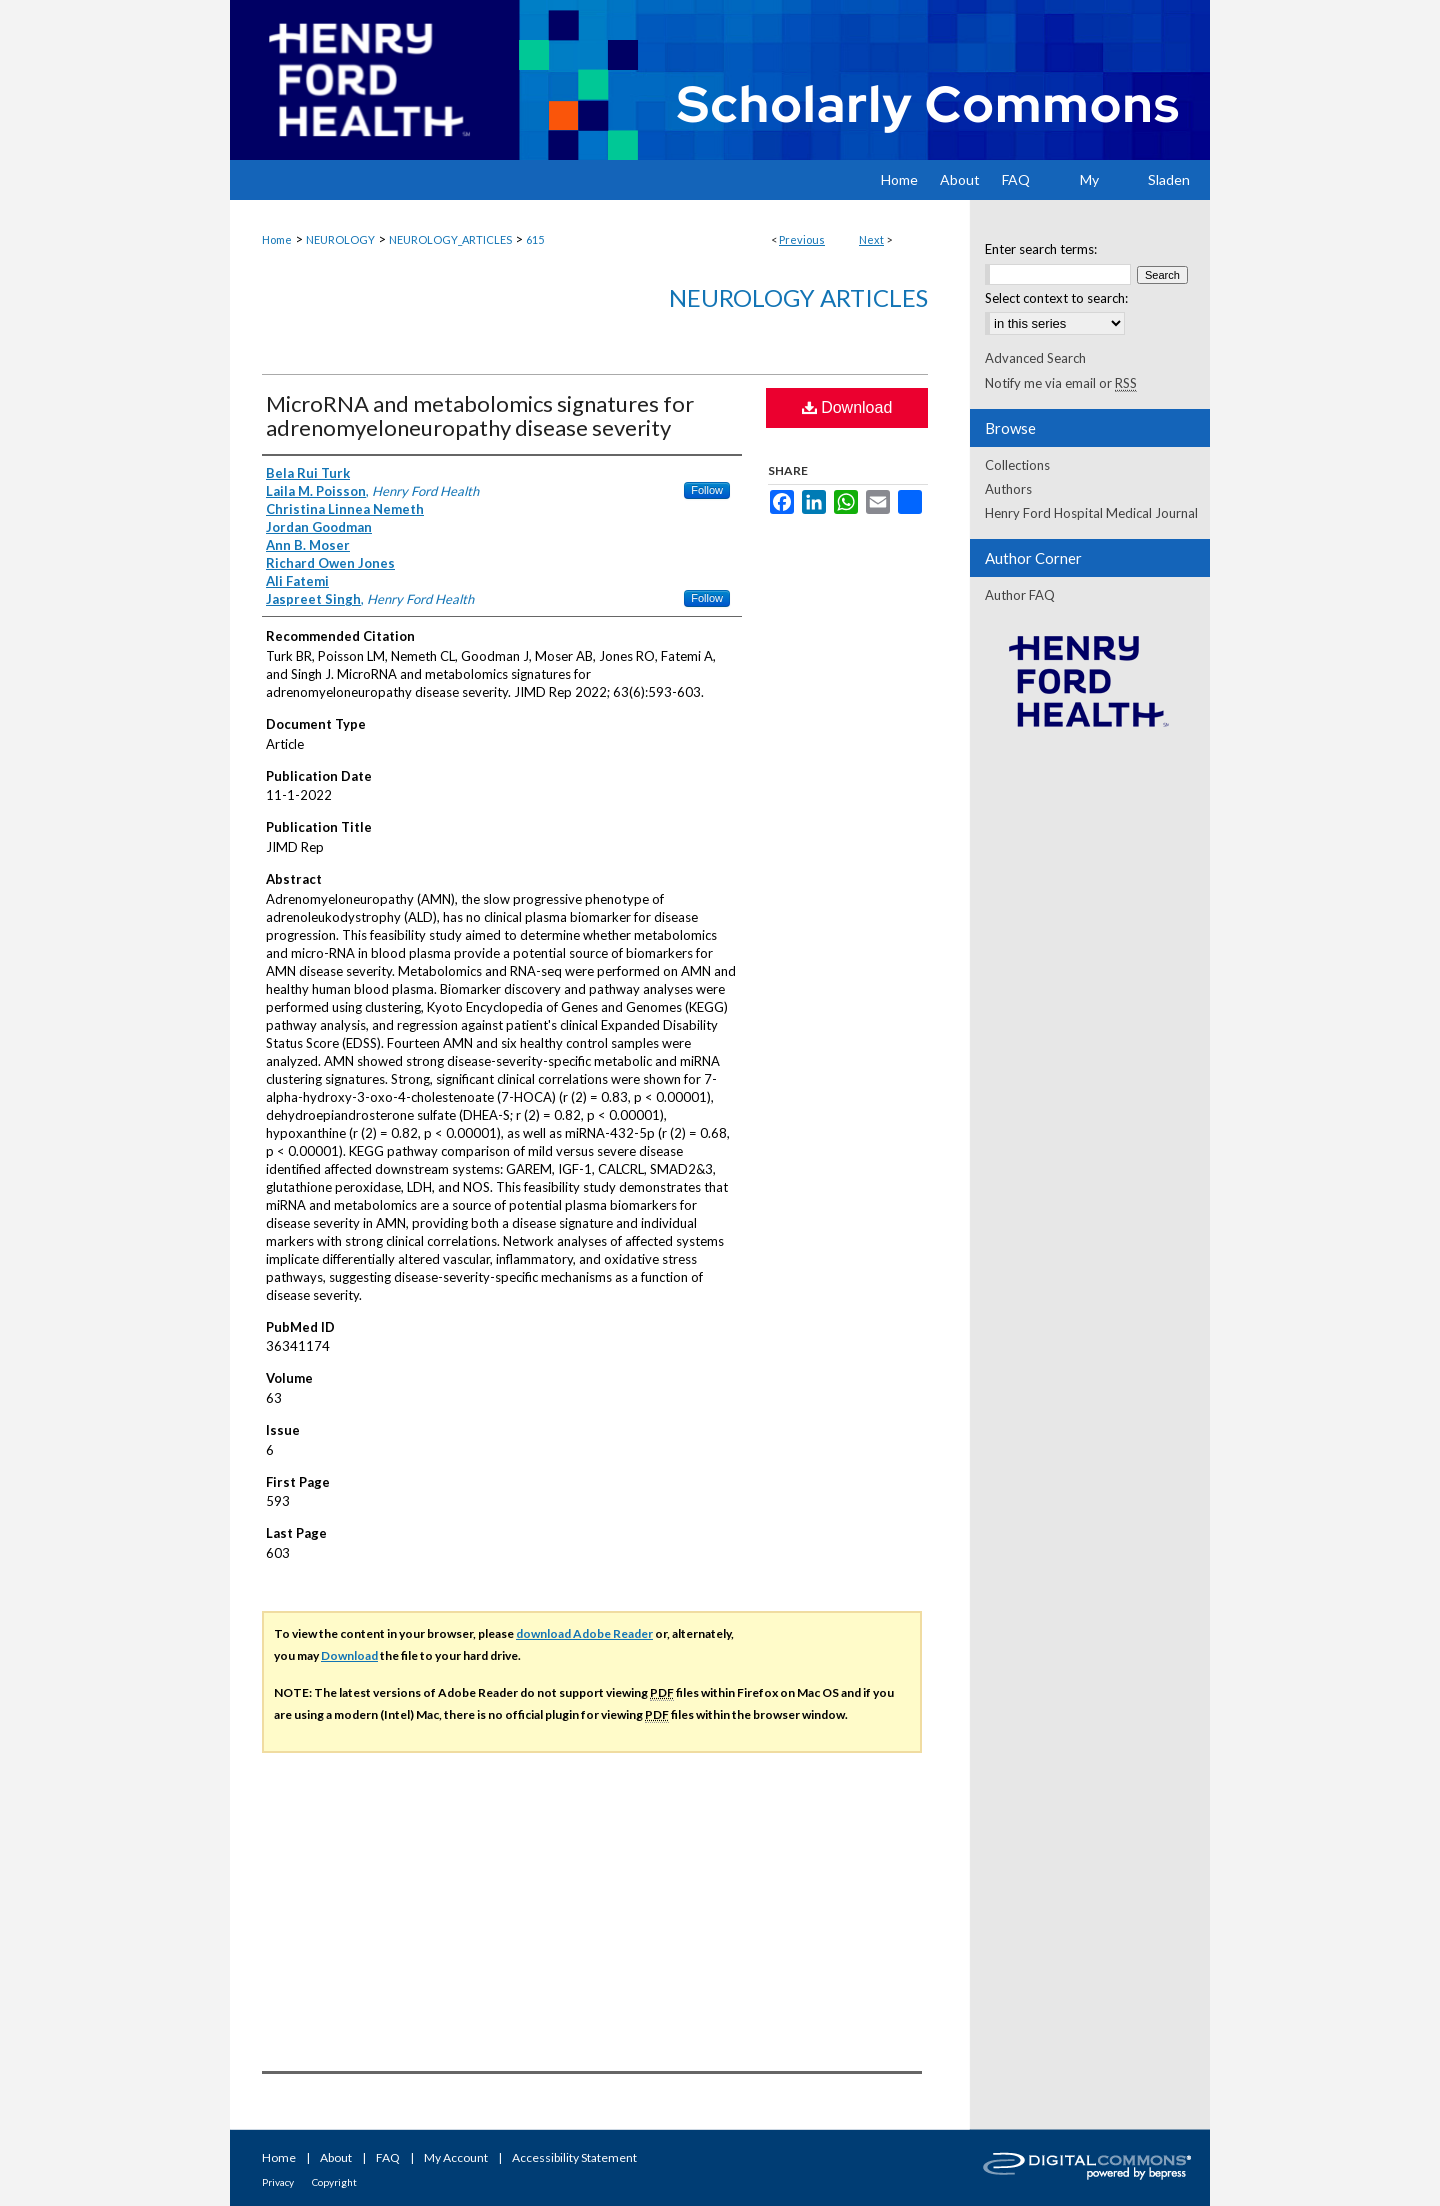 The height and width of the screenshot is (2206, 1440). I want to click on Select context to search:, so click(1056, 298).